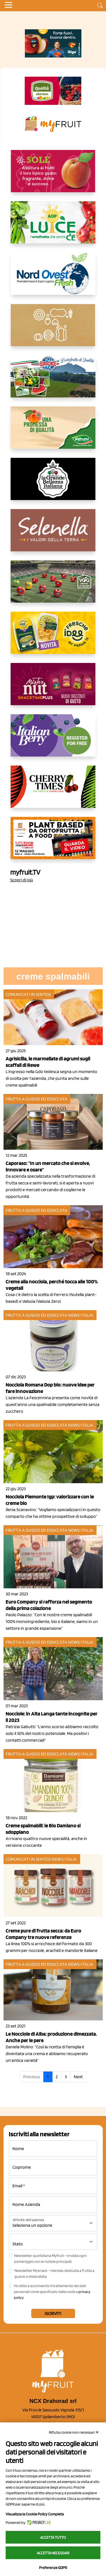 The image size is (106, 2576). Describe the element at coordinates (53, 842) in the screenshot. I see `[https://www.youtube.com/watch?v=zAJGjRSaGCA]` at that location.